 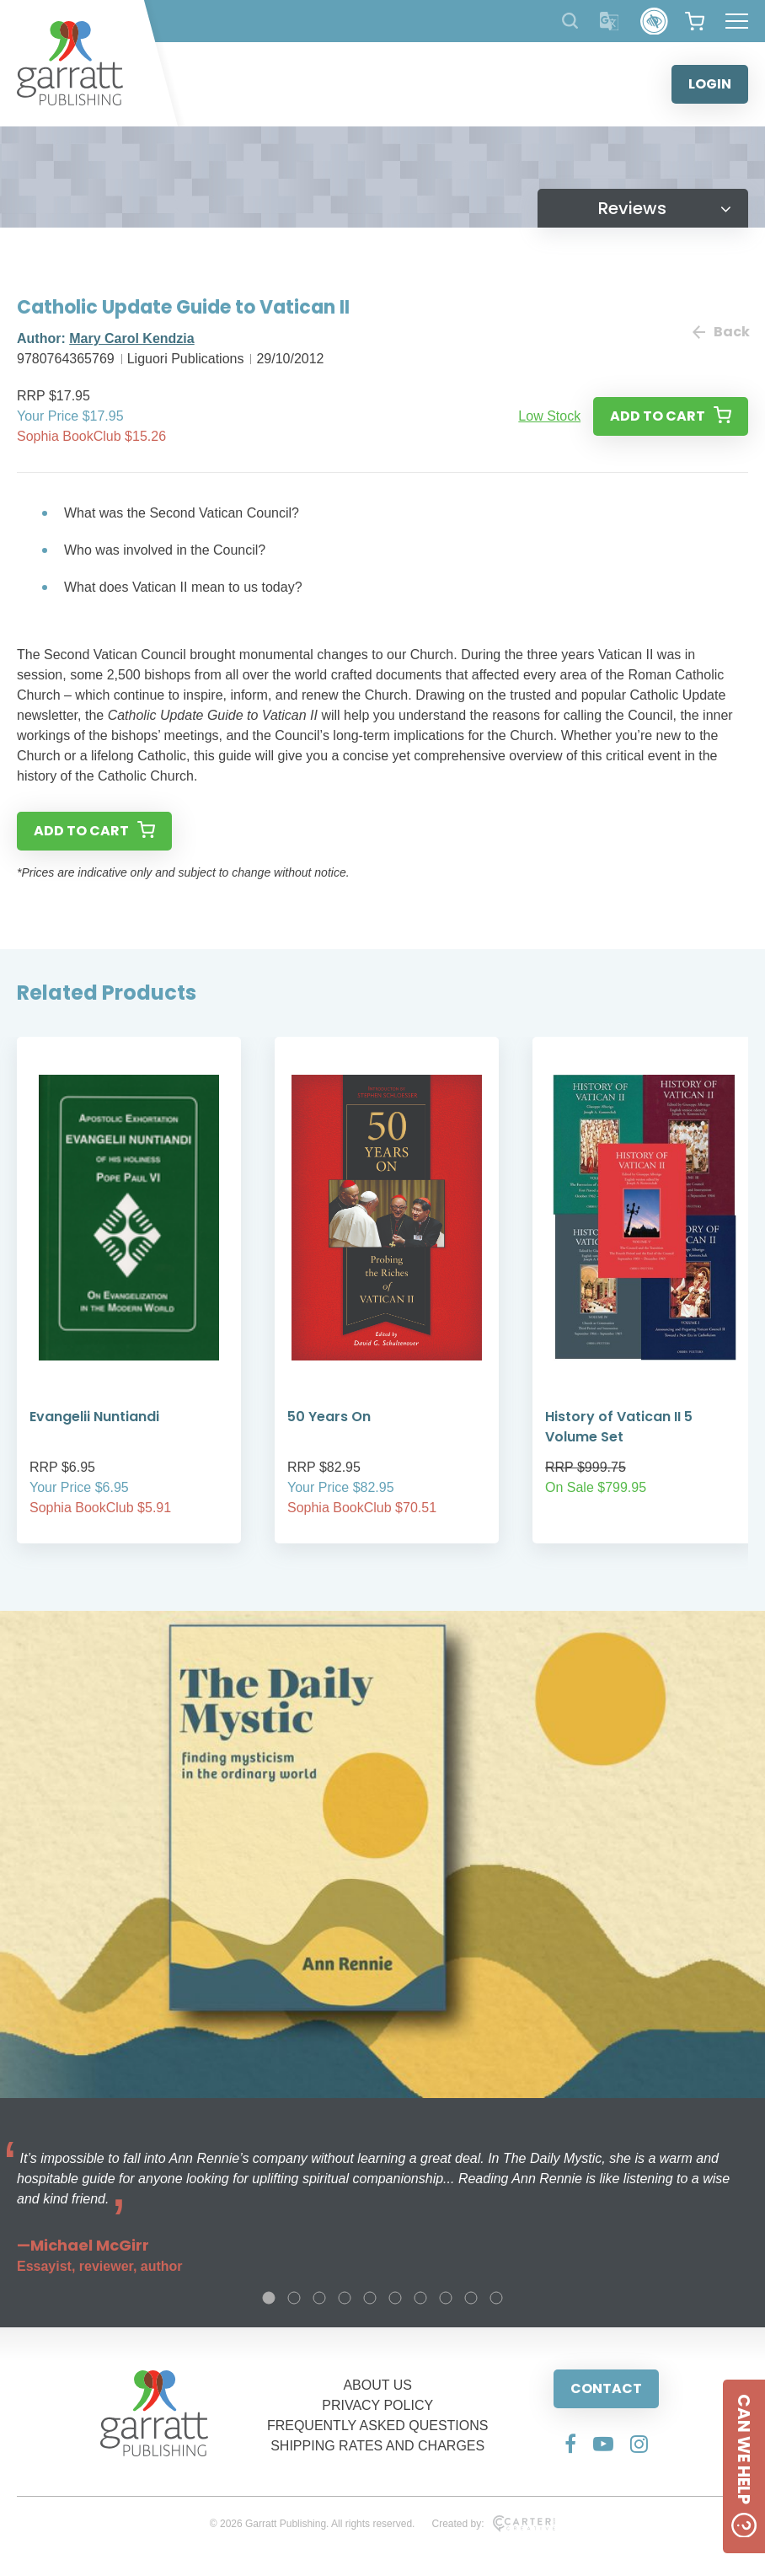 What do you see at coordinates (606, 2388) in the screenshot?
I see `CONTACT` at bounding box center [606, 2388].